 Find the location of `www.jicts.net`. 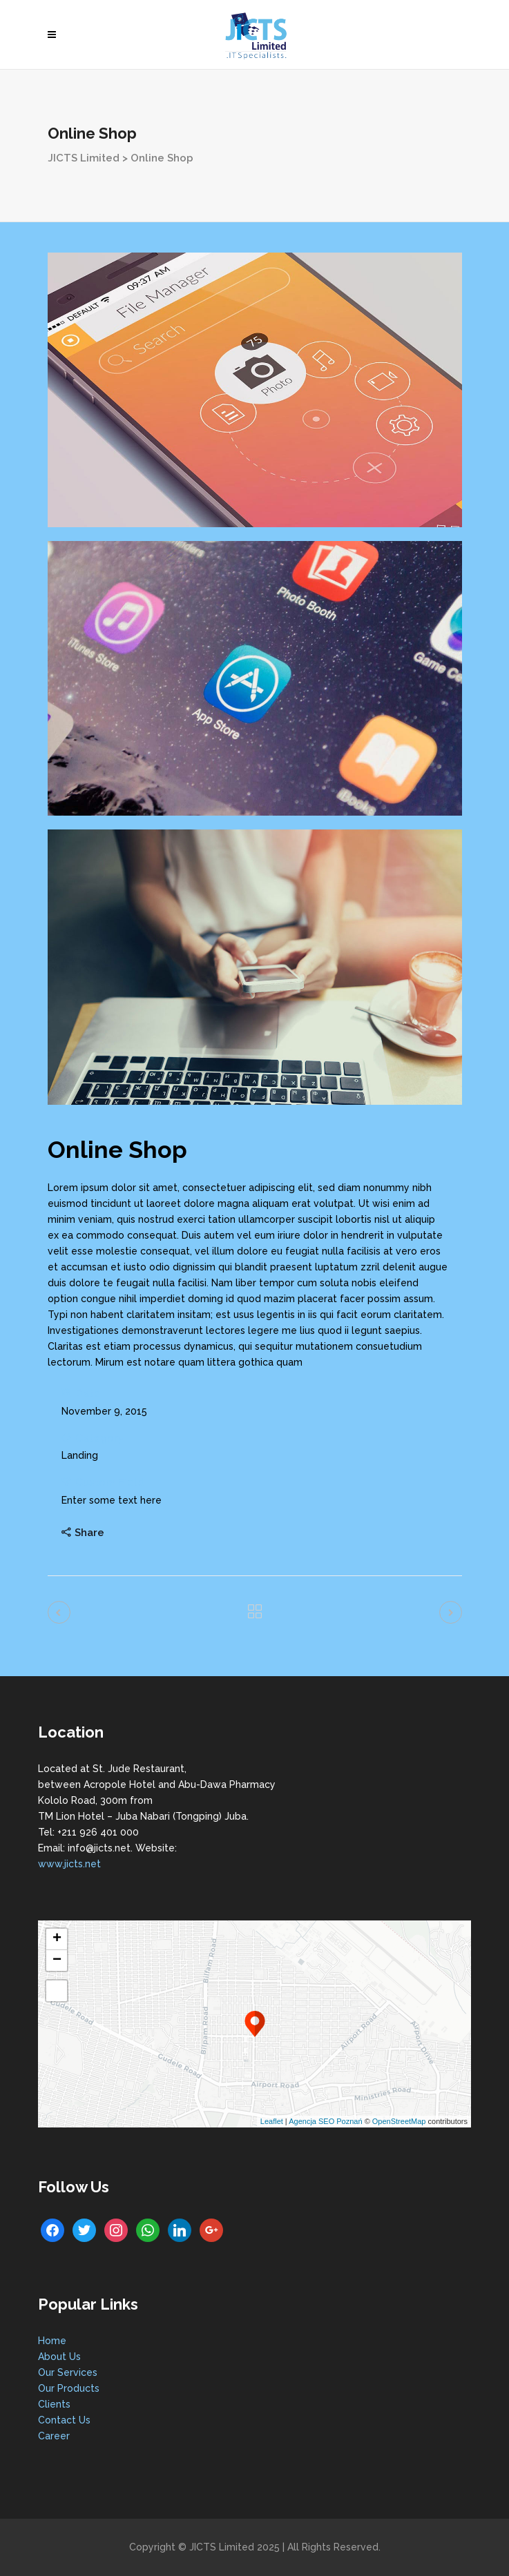

www.jicts.net is located at coordinates (69, 1863).